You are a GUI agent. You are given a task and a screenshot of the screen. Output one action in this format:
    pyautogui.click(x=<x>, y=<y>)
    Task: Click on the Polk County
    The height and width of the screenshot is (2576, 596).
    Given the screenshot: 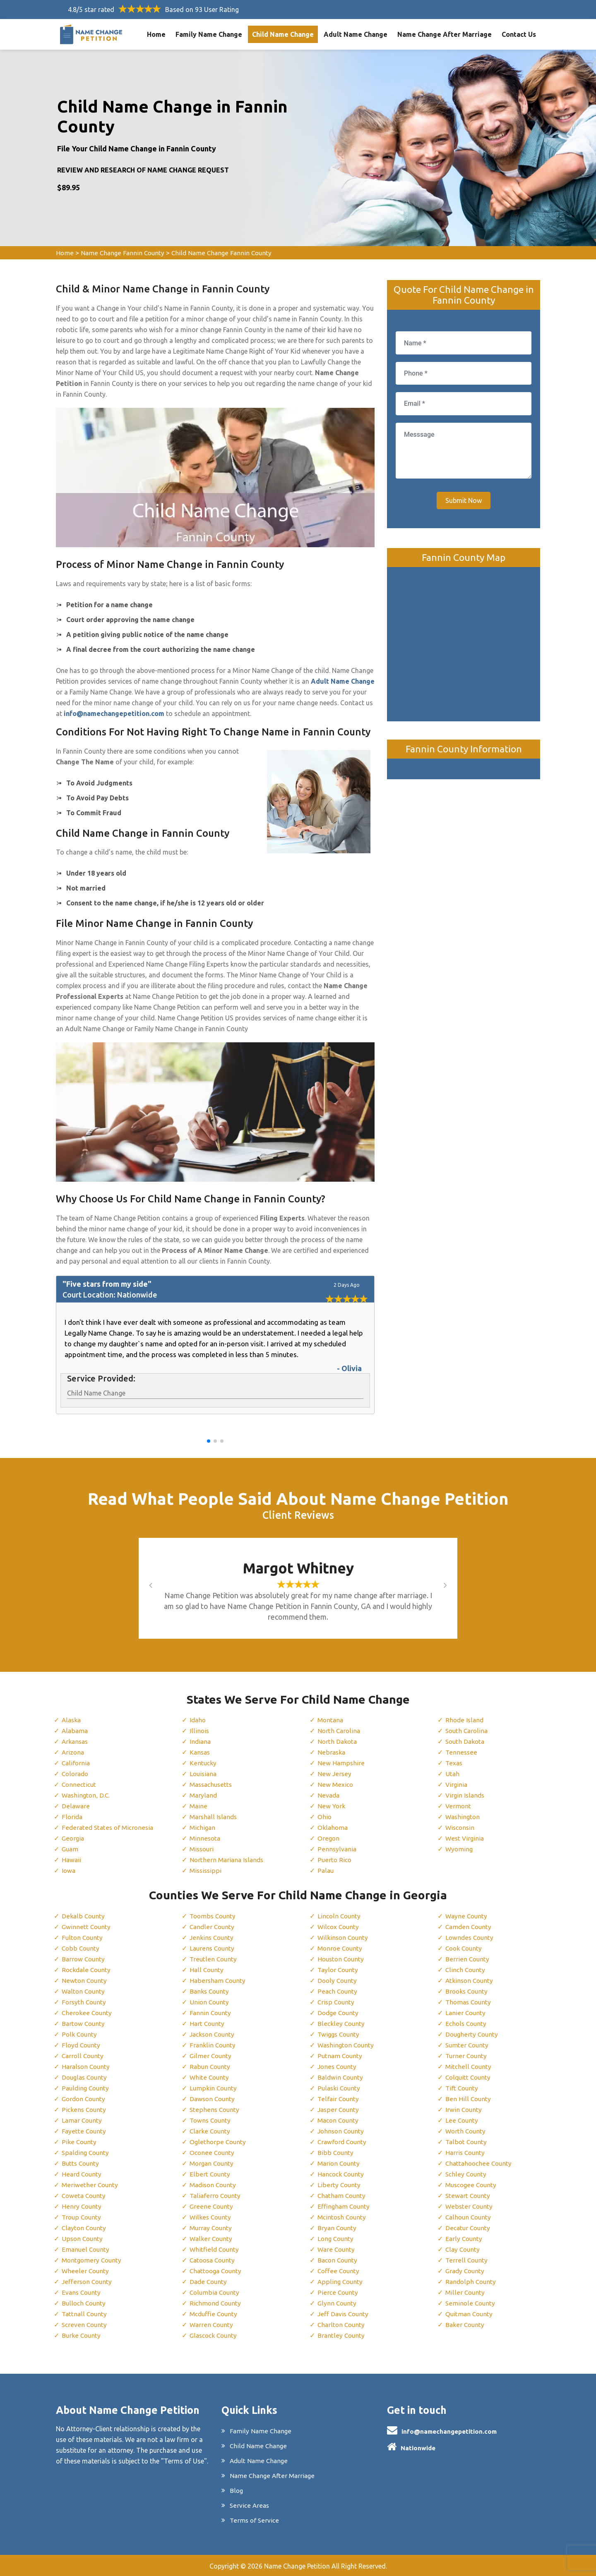 What is the action you would take?
    pyautogui.click(x=80, y=2034)
    